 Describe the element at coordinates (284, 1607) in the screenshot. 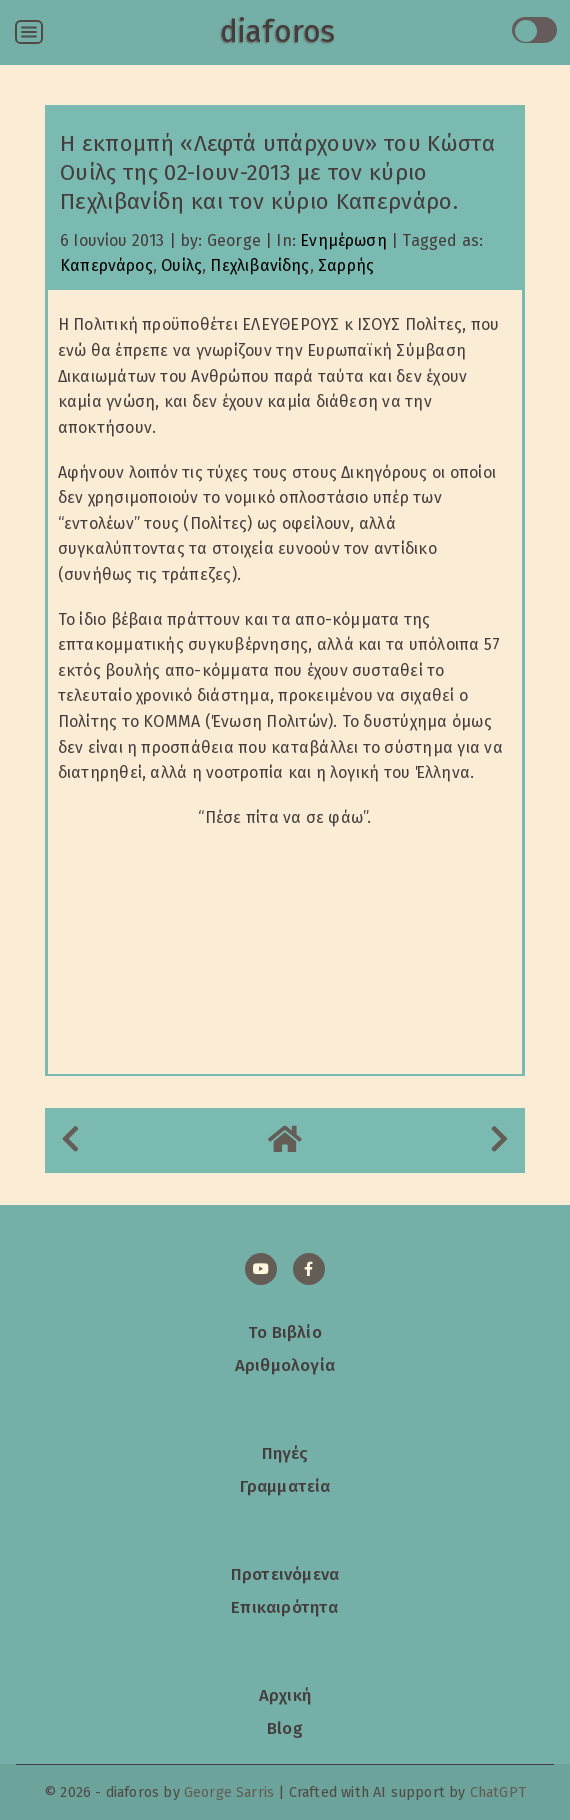

I see `Επικαιρότητα` at that location.